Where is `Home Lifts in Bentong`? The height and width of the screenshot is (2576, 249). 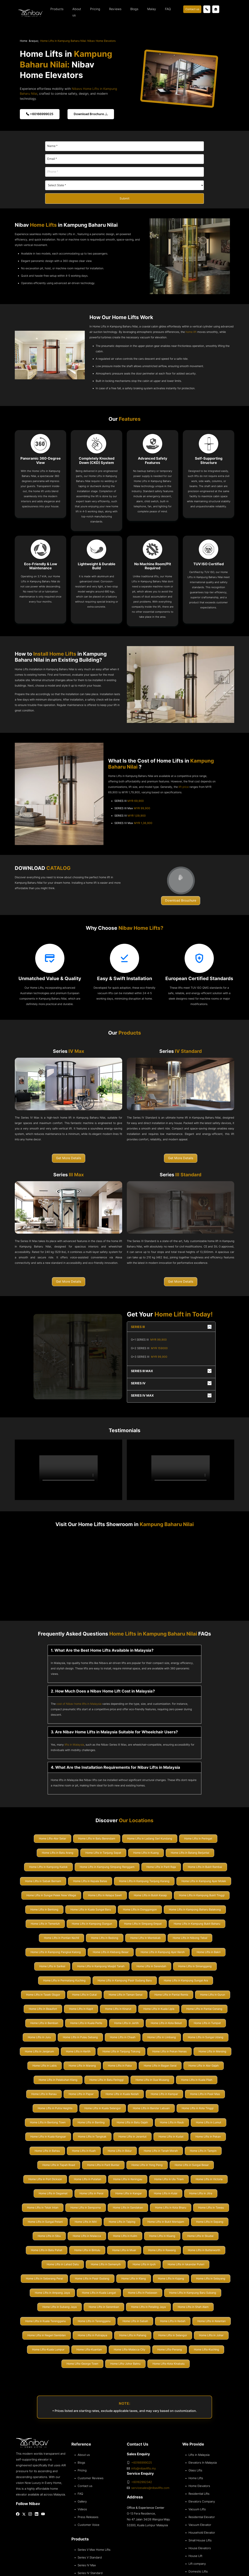
Home Lifts in Bentong is located at coordinates (44, 1909).